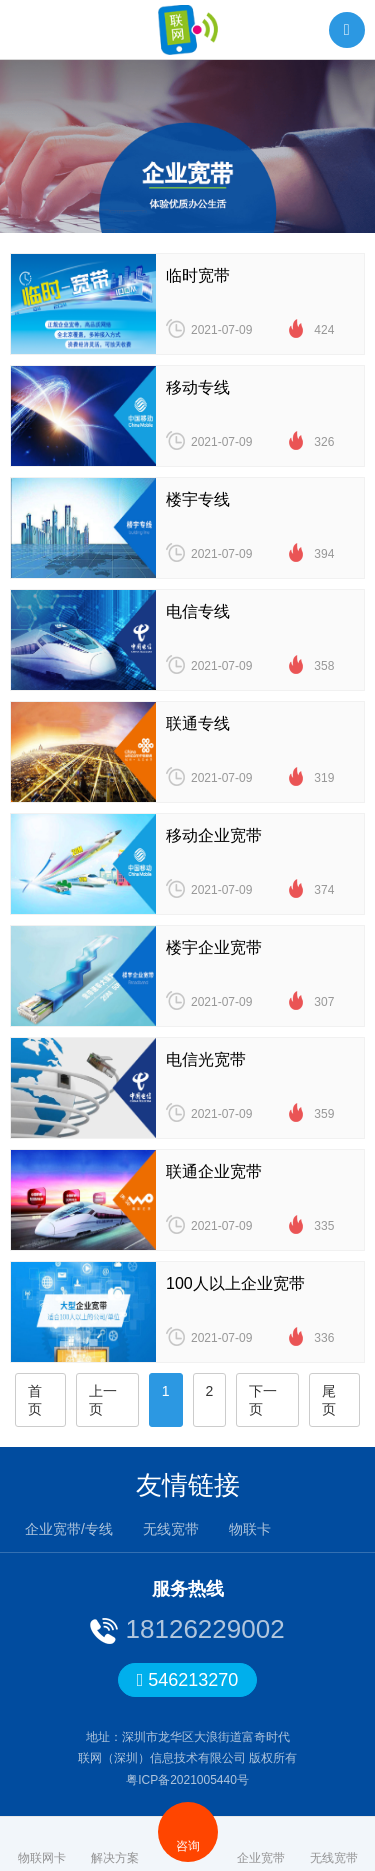 The image size is (375, 1871). I want to click on 18126229002, so click(201, 1629).